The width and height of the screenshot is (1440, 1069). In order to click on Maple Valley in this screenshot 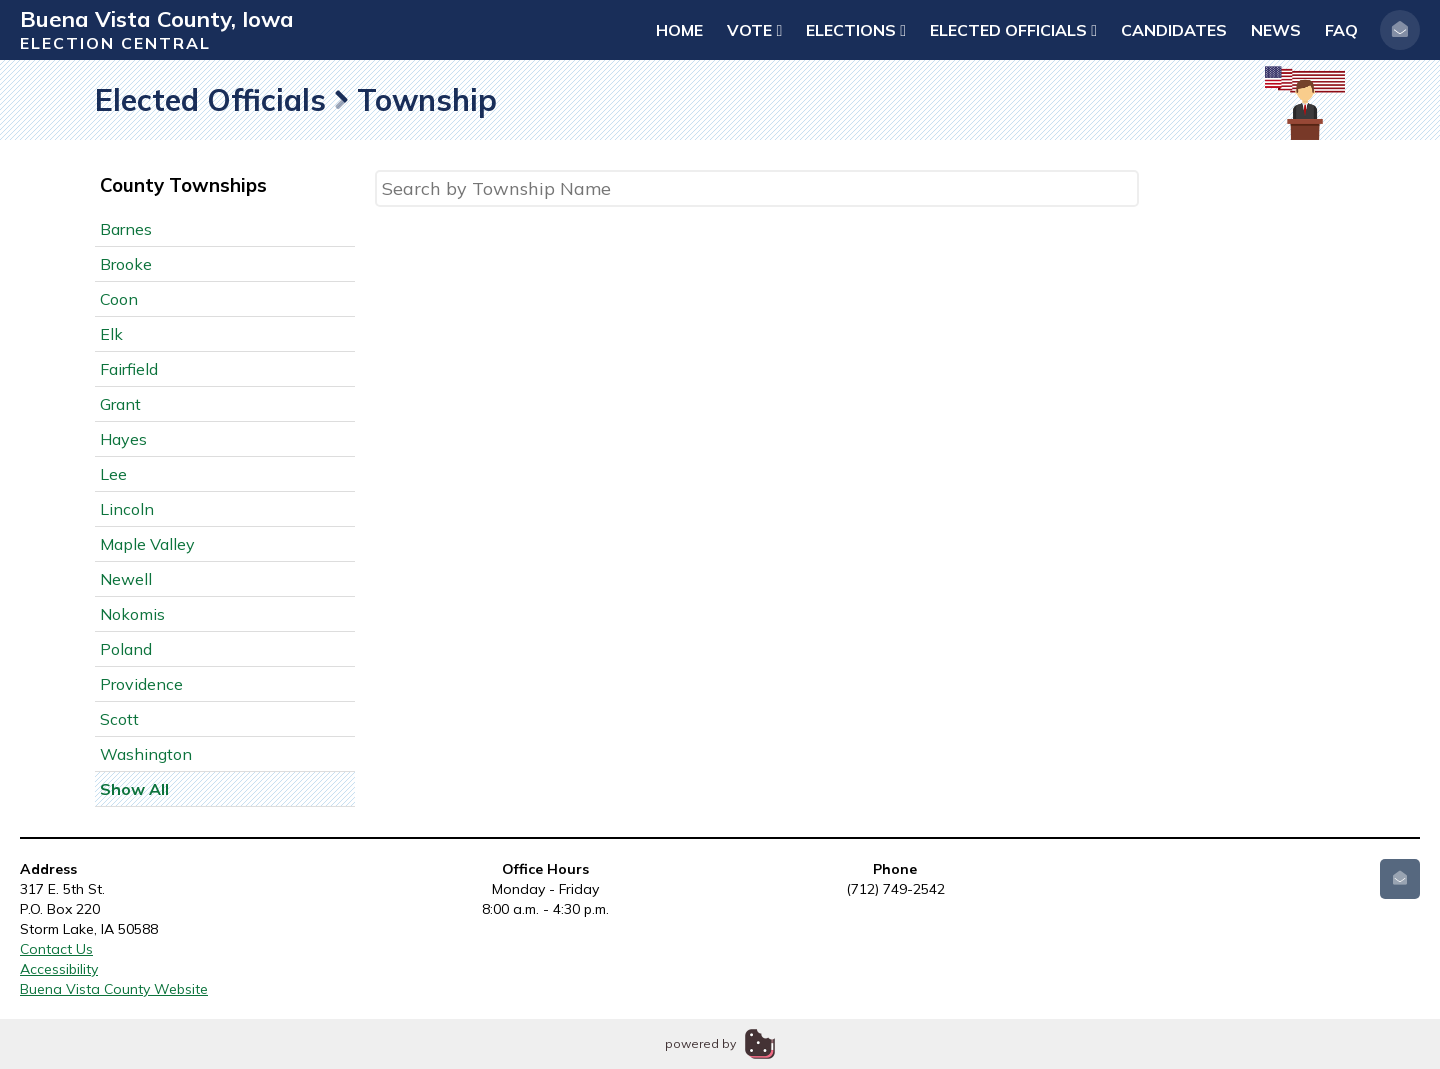, I will do `click(147, 544)`.